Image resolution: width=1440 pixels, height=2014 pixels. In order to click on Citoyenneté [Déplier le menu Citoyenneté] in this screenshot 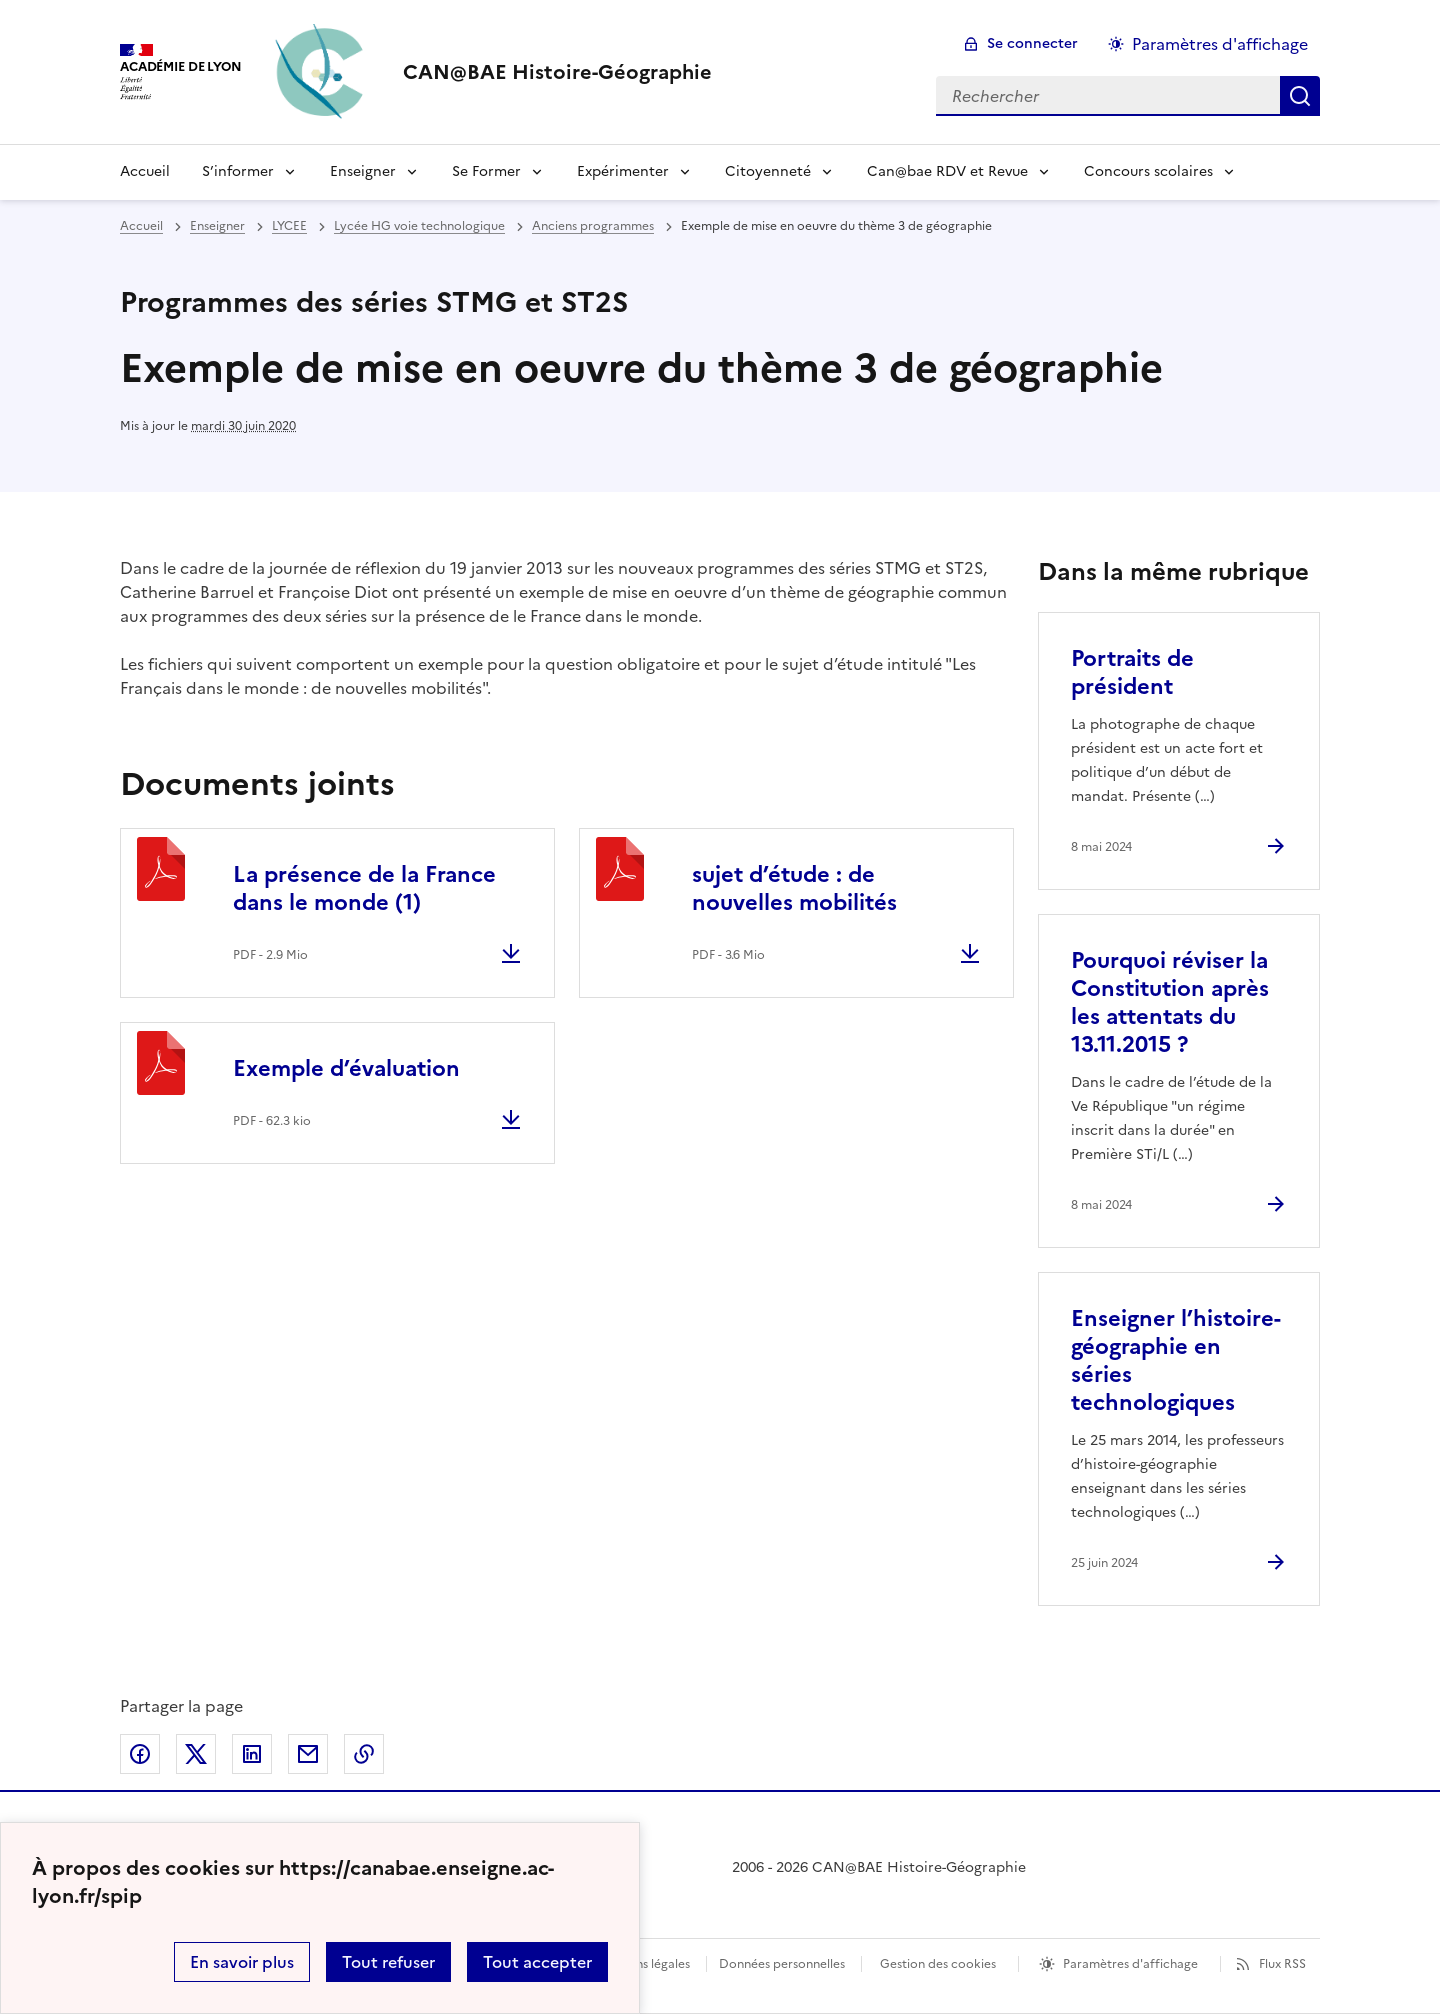, I will do `click(768, 171)`.